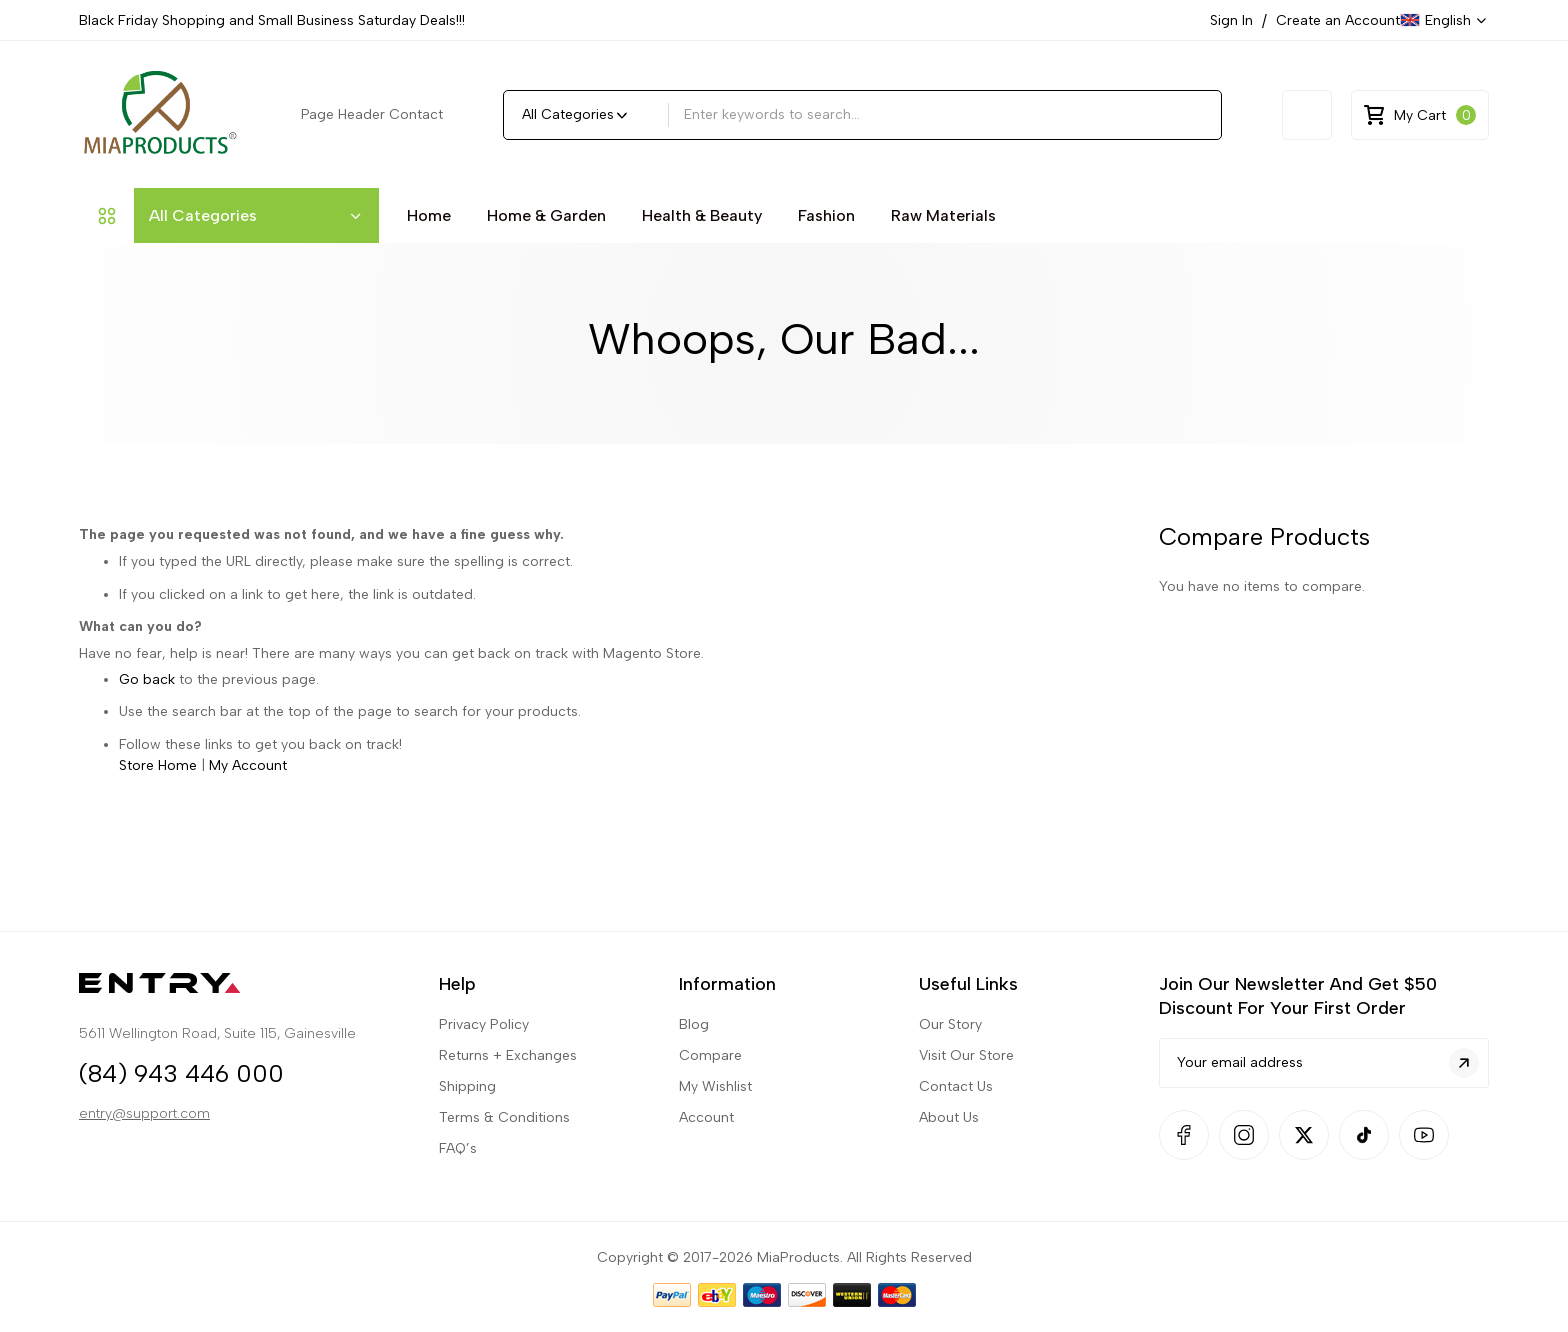 Image resolution: width=1568 pixels, height=1332 pixels. I want to click on Shipping, so click(467, 1010).